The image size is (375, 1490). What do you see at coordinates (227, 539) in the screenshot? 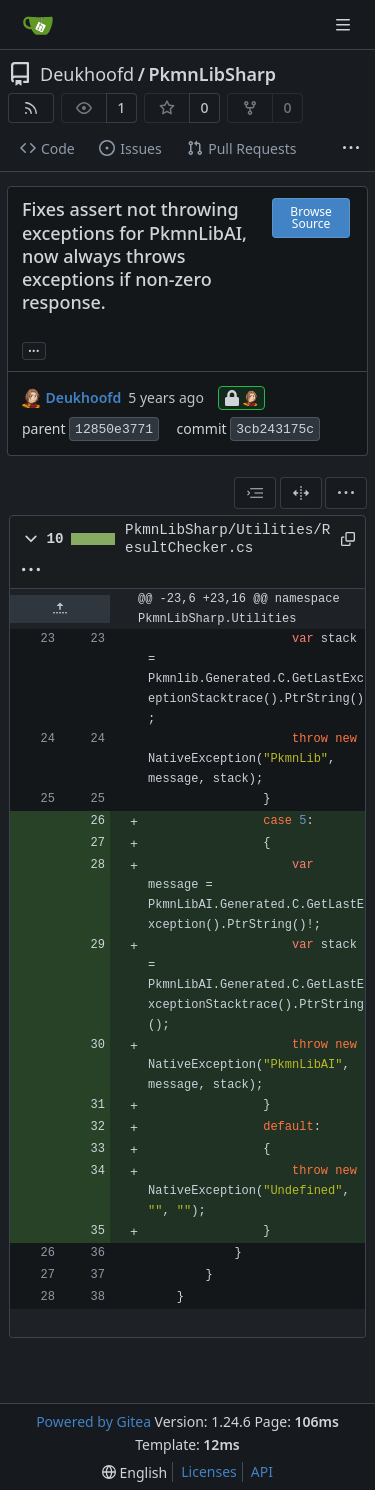
I see `PkmnLibSharp/Utilities/ResultChecker.cs` at bounding box center [227, 539].